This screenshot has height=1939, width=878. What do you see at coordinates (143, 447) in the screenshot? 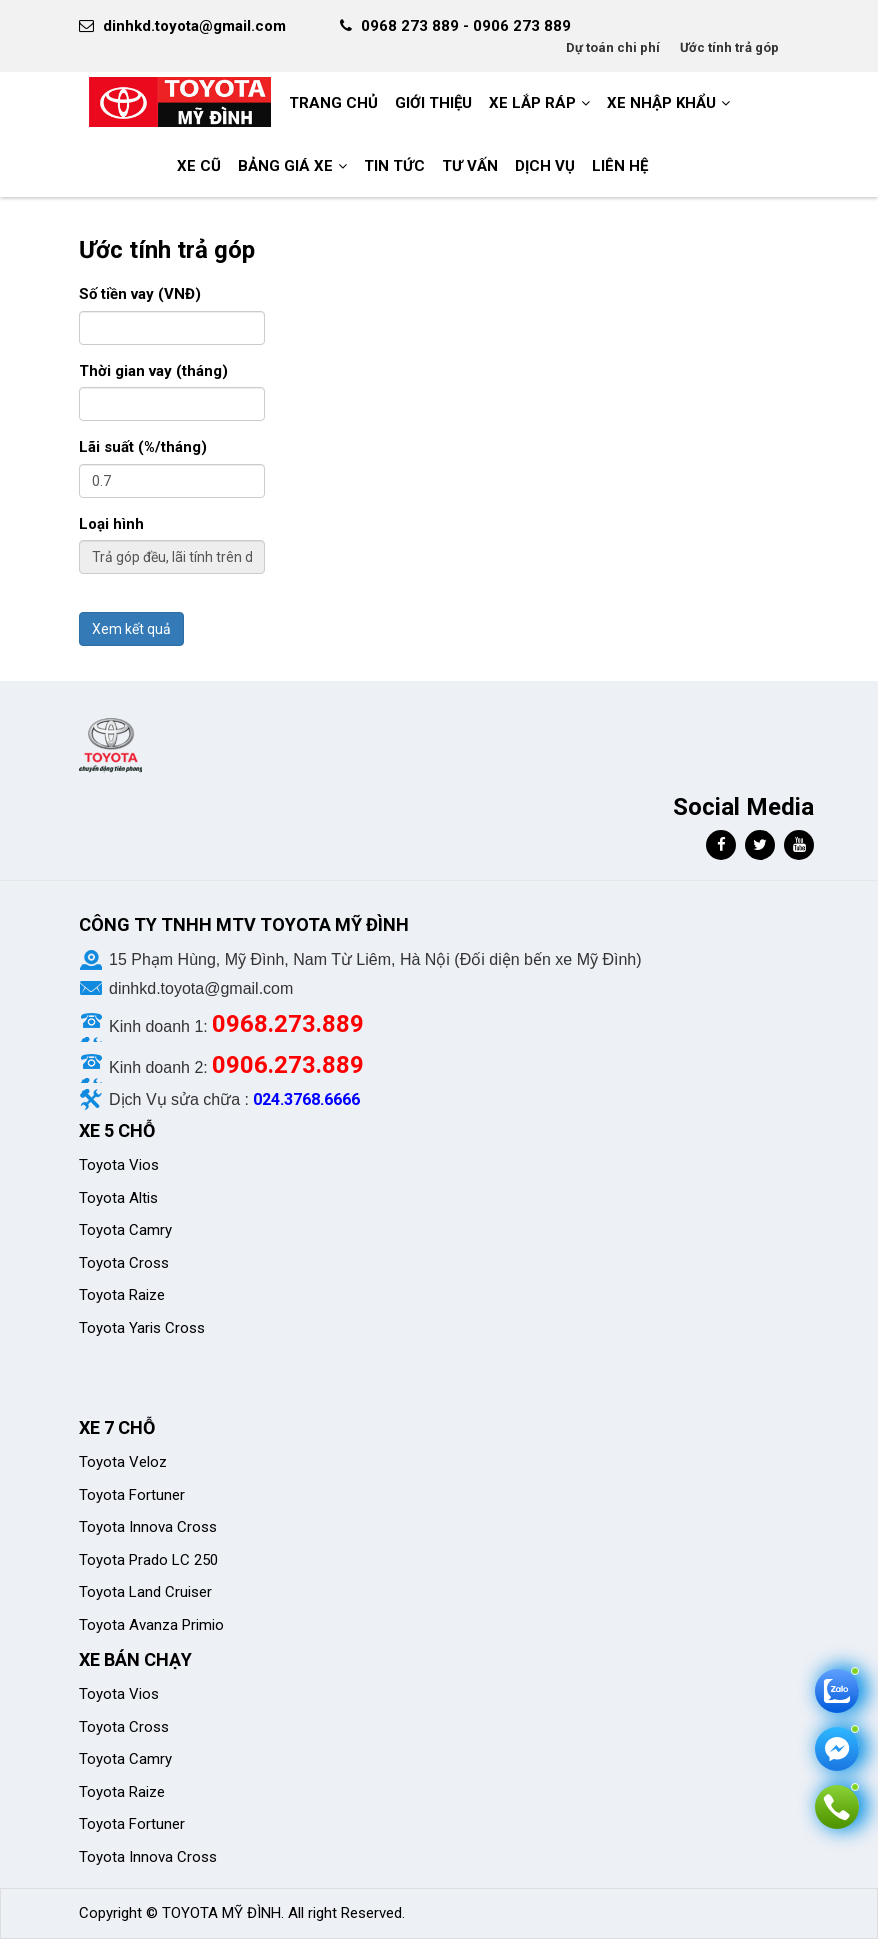
I see `Lãi suất (%/tháng)` at bounding box center [143, 447].